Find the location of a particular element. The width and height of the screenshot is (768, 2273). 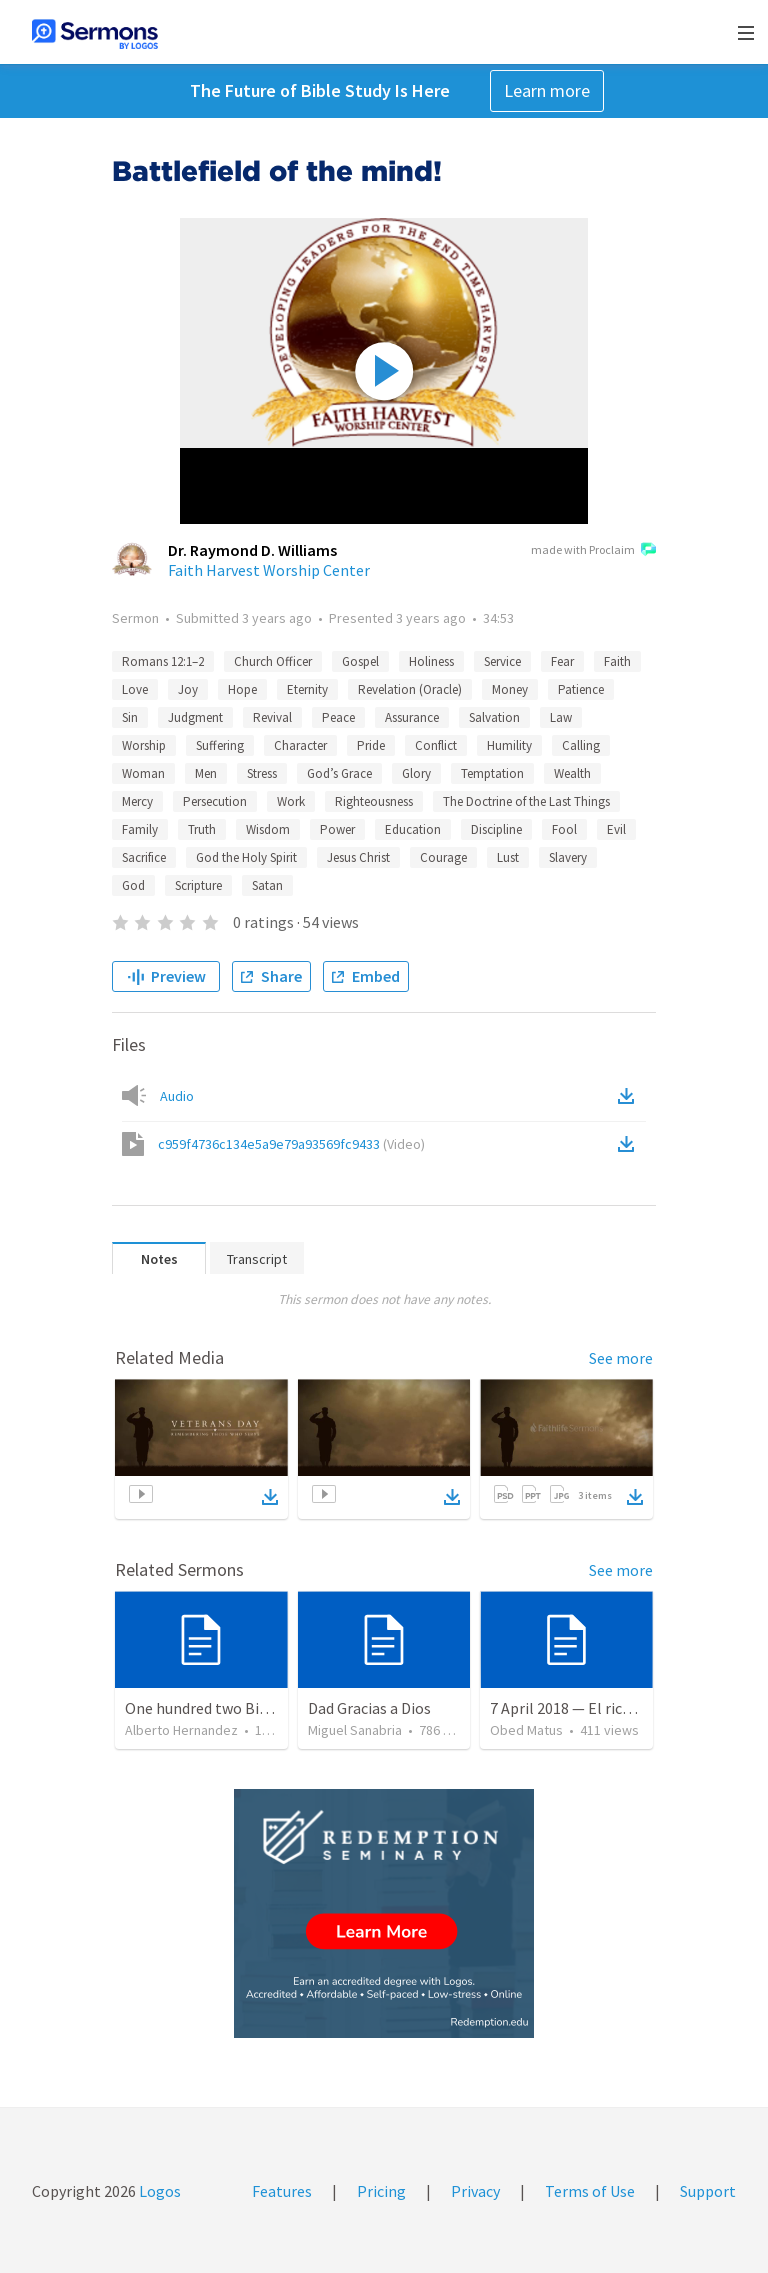

Learn more is located at coordinates (547, 90).